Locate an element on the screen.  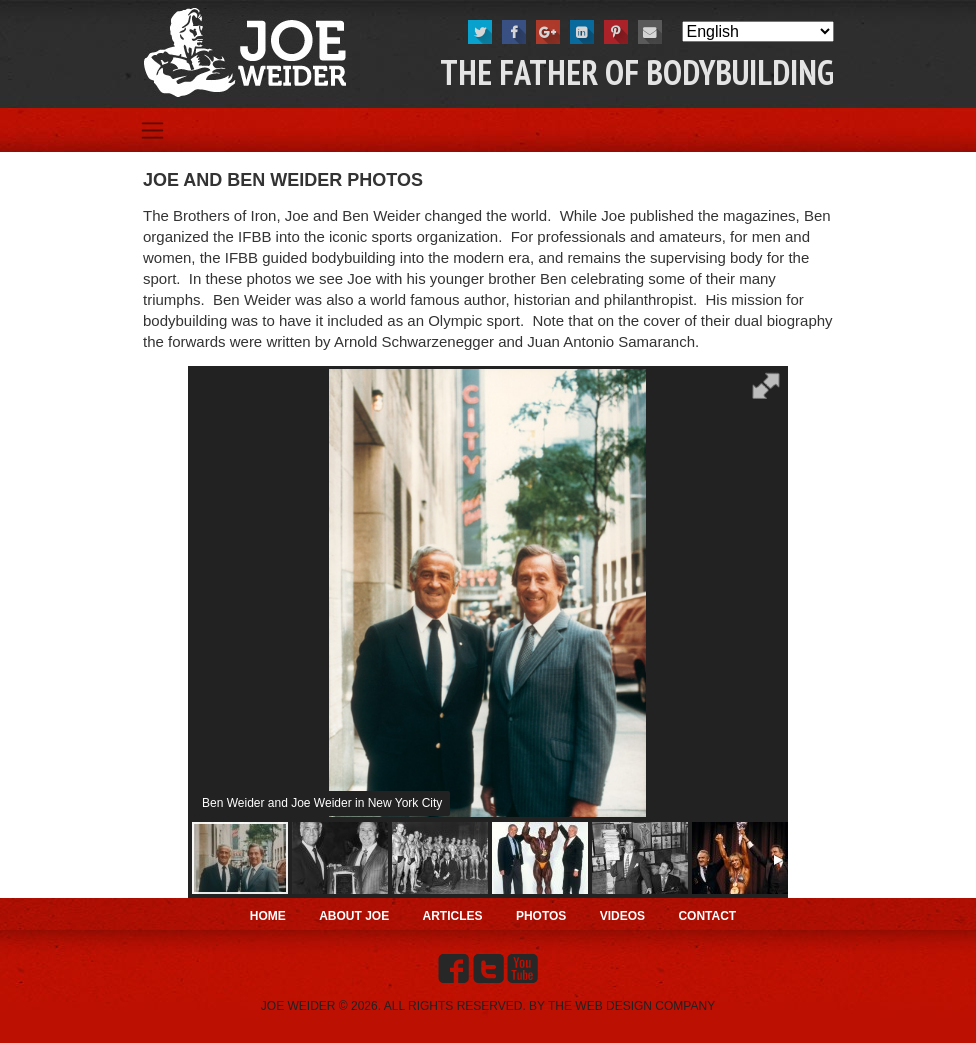
[Select Language] is located at coordinates (758, 31).